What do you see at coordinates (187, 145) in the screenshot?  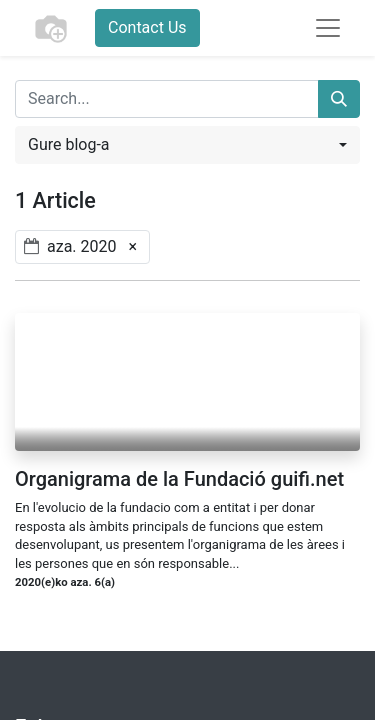 I see `[button]` at bounding box center [187, 145].